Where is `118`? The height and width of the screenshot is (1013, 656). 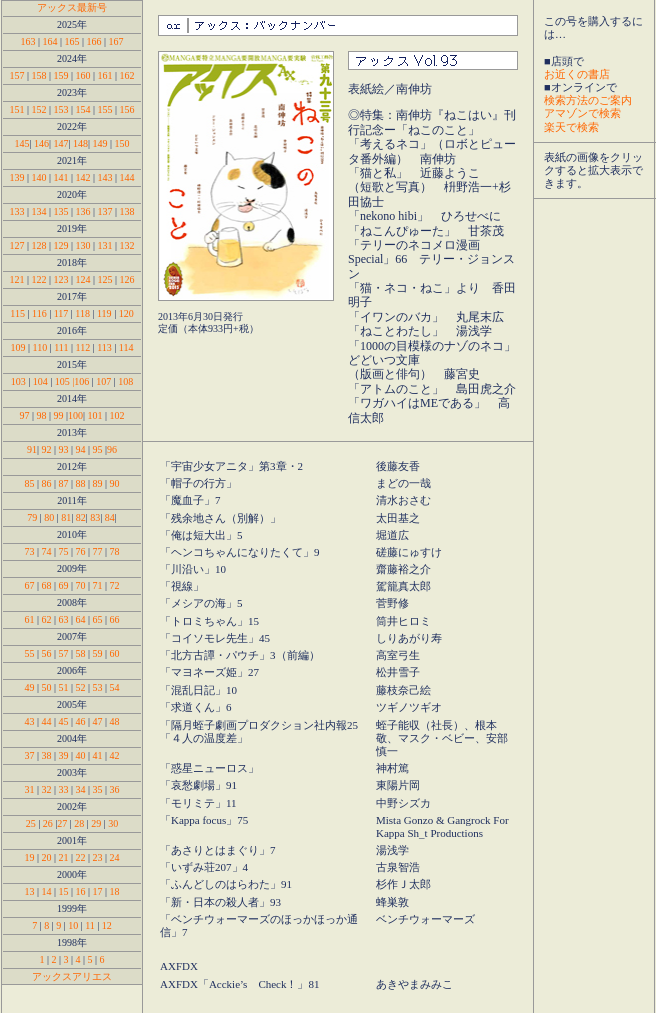 118 is located at coordinates (82, 313).